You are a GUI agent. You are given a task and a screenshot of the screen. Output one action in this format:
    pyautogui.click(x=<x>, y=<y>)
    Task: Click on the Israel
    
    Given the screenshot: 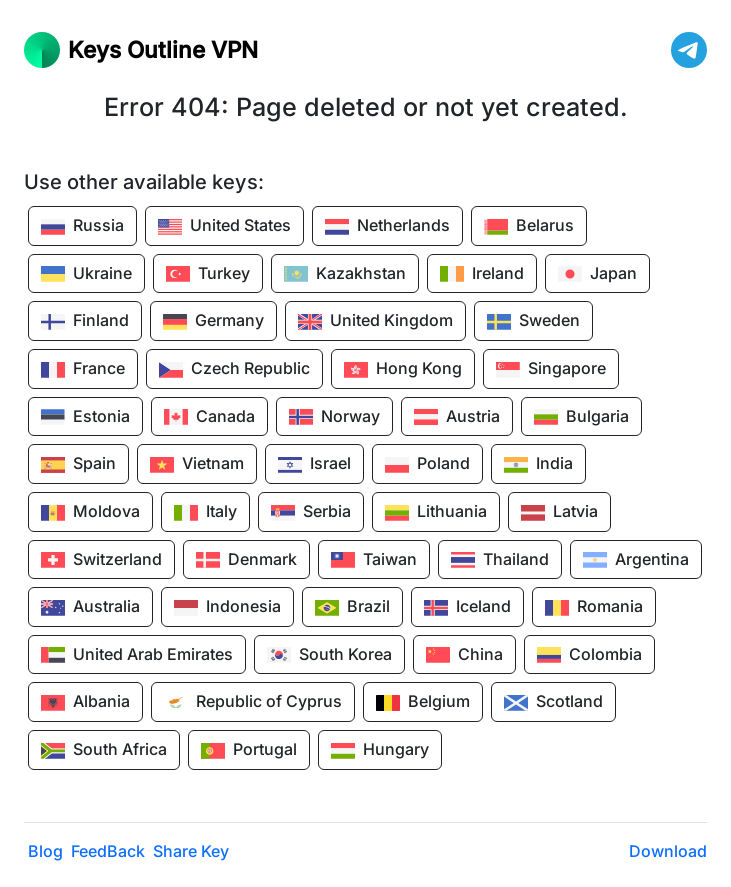 What is the action you would take?
    pyautogui.click(x=314, y=465)
    